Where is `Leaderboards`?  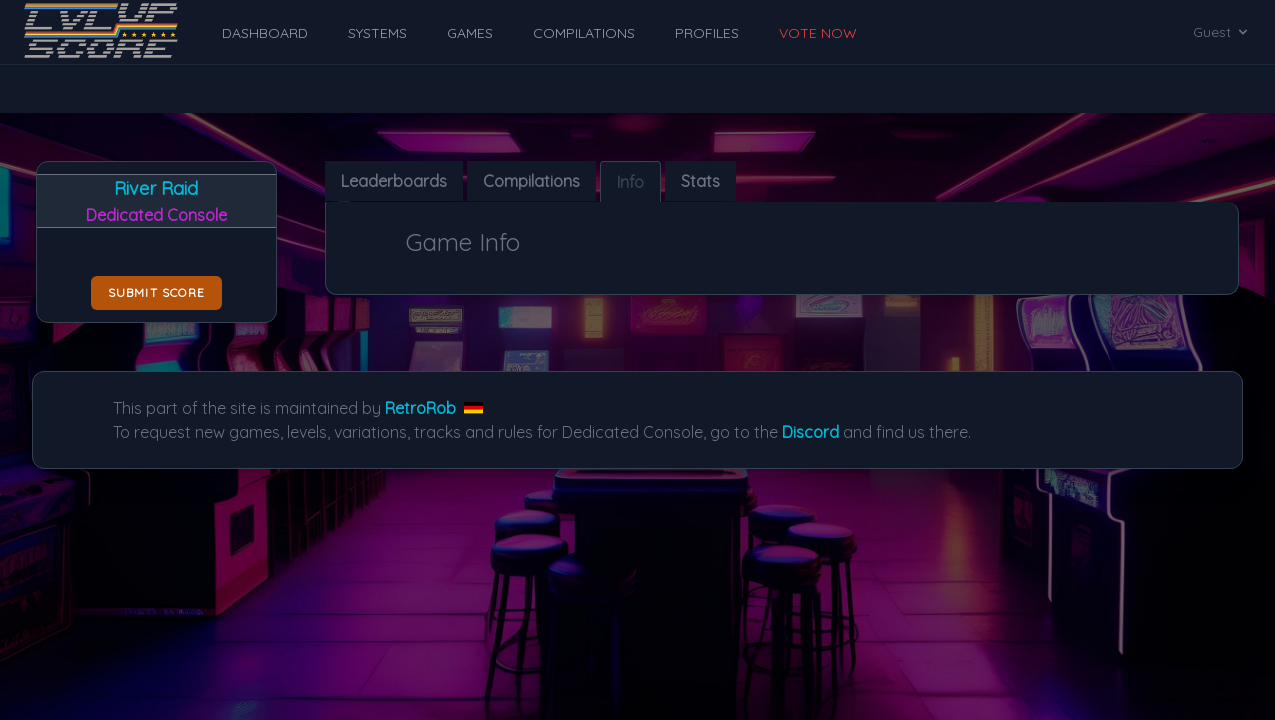 Leaderboards is located at coordinates (394, 181).